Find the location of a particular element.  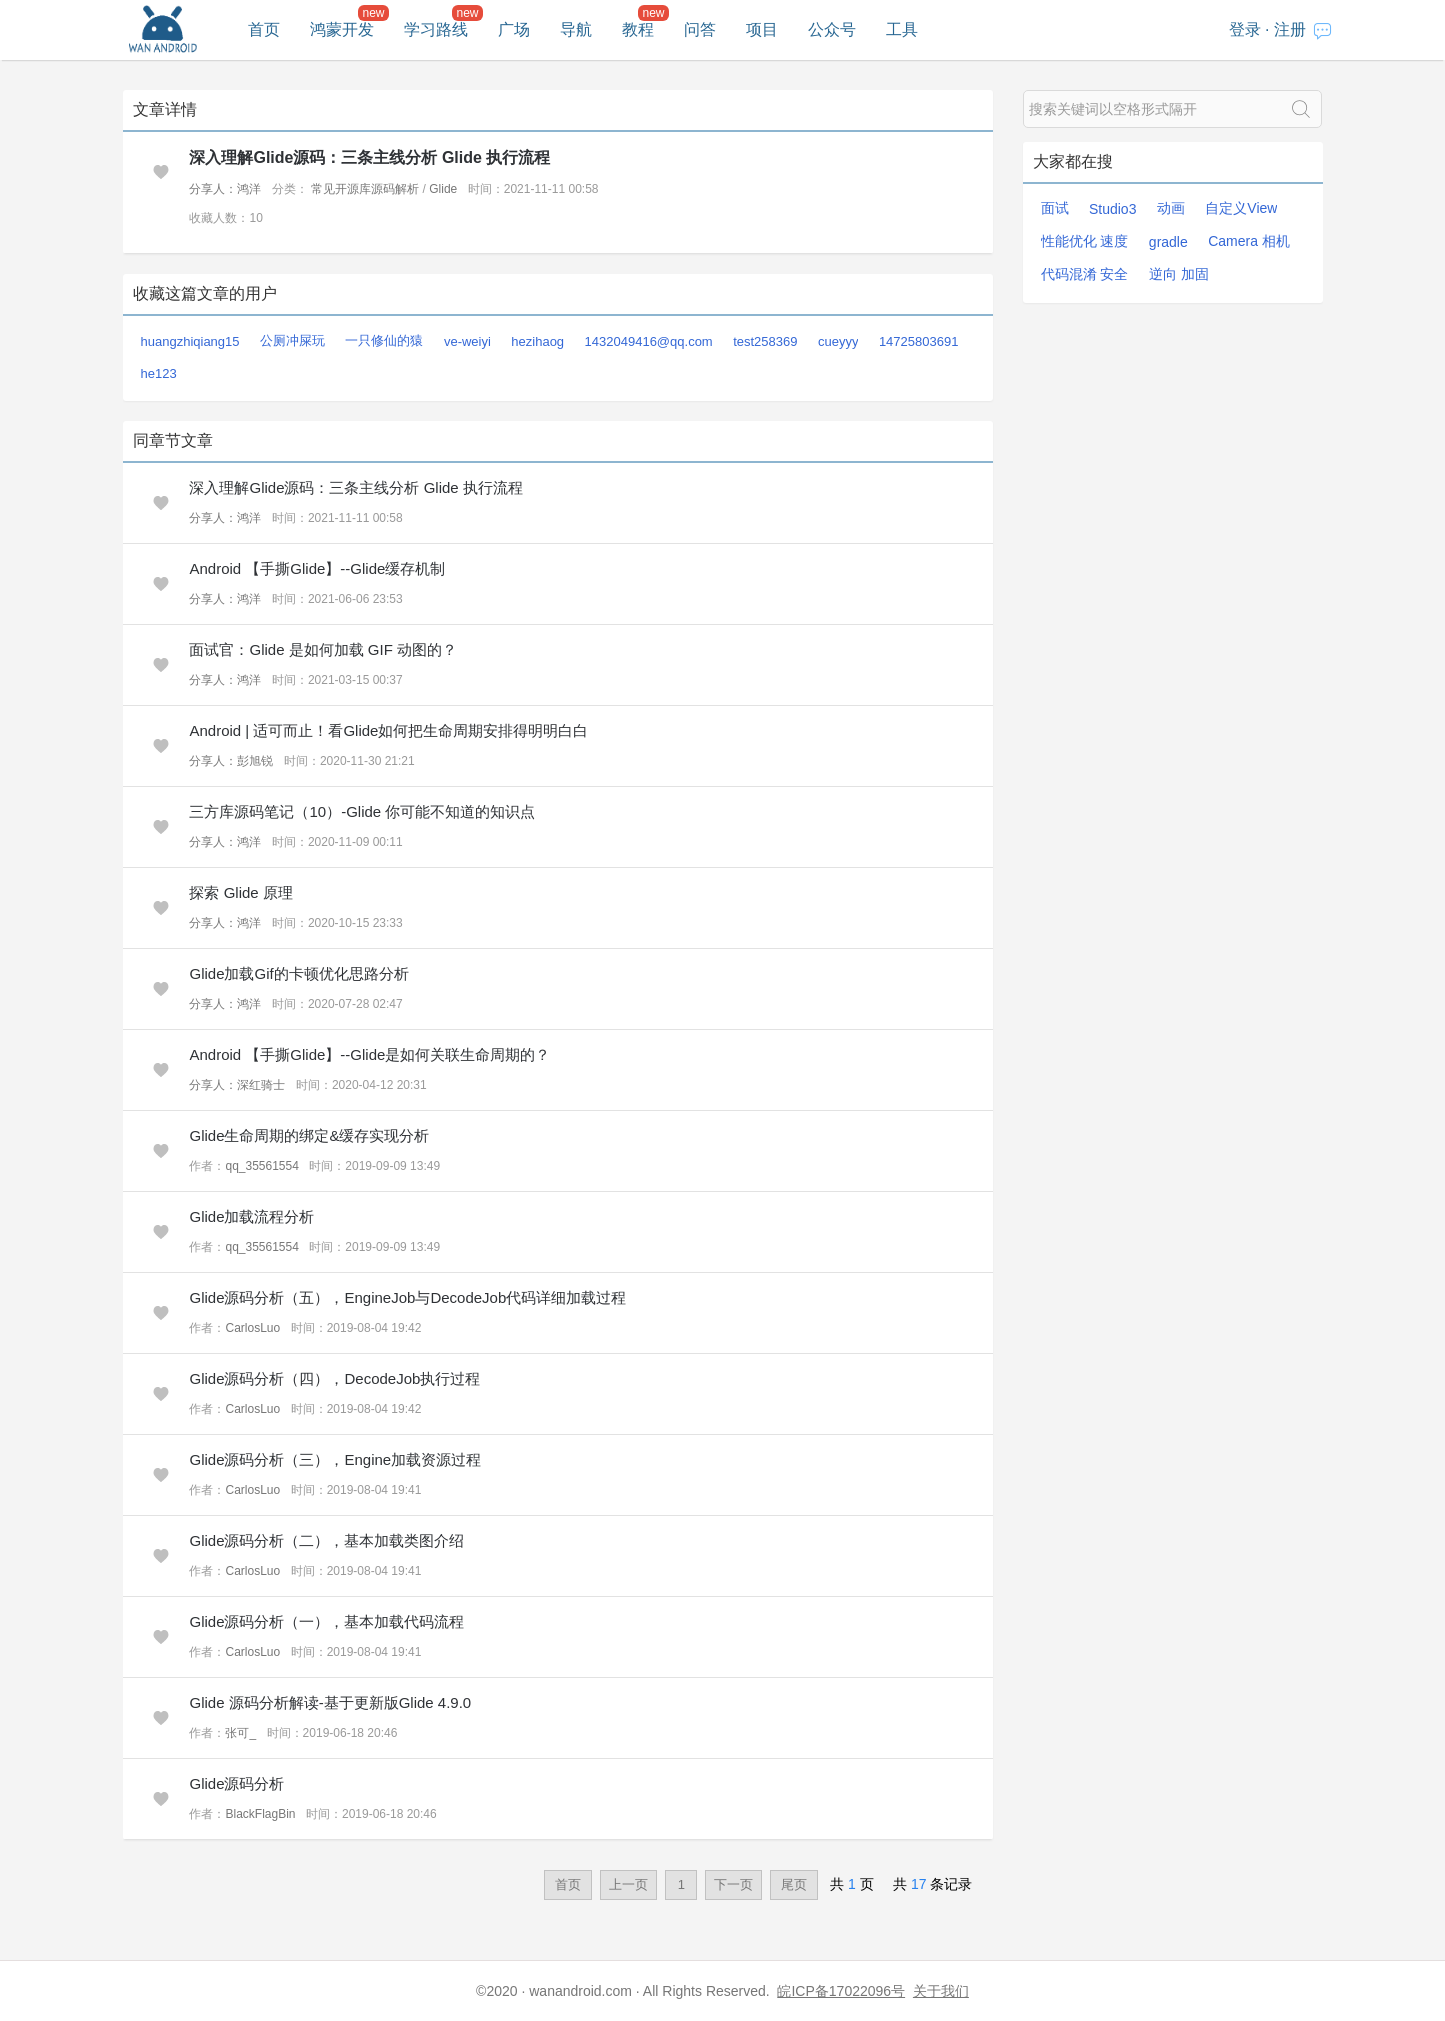

公众号 is located at coordinates (832, 29).